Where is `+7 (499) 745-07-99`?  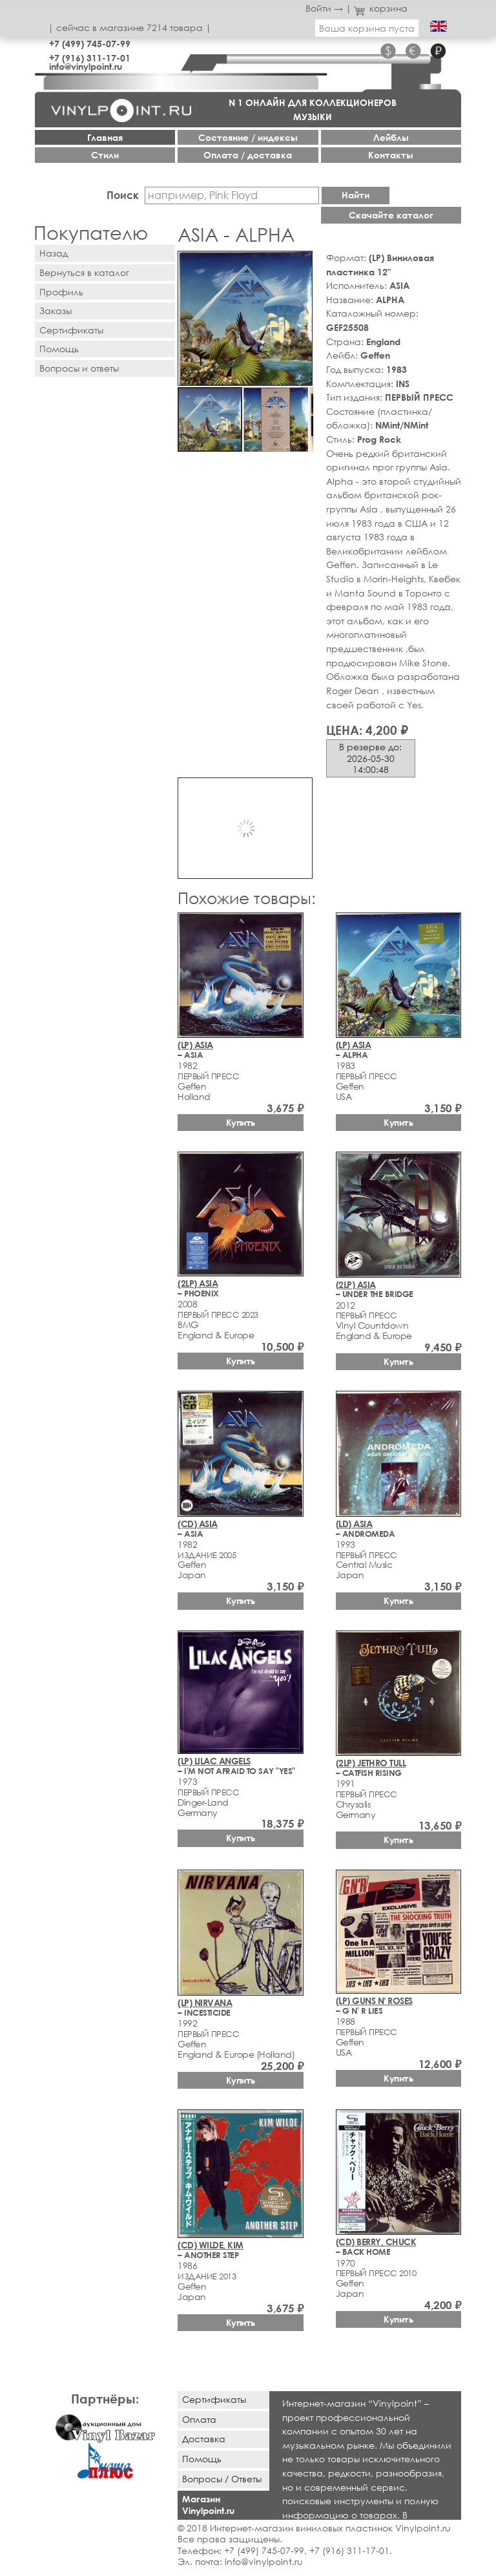
+7 (499) 745-07-99 is located at coordinates (89, 43).